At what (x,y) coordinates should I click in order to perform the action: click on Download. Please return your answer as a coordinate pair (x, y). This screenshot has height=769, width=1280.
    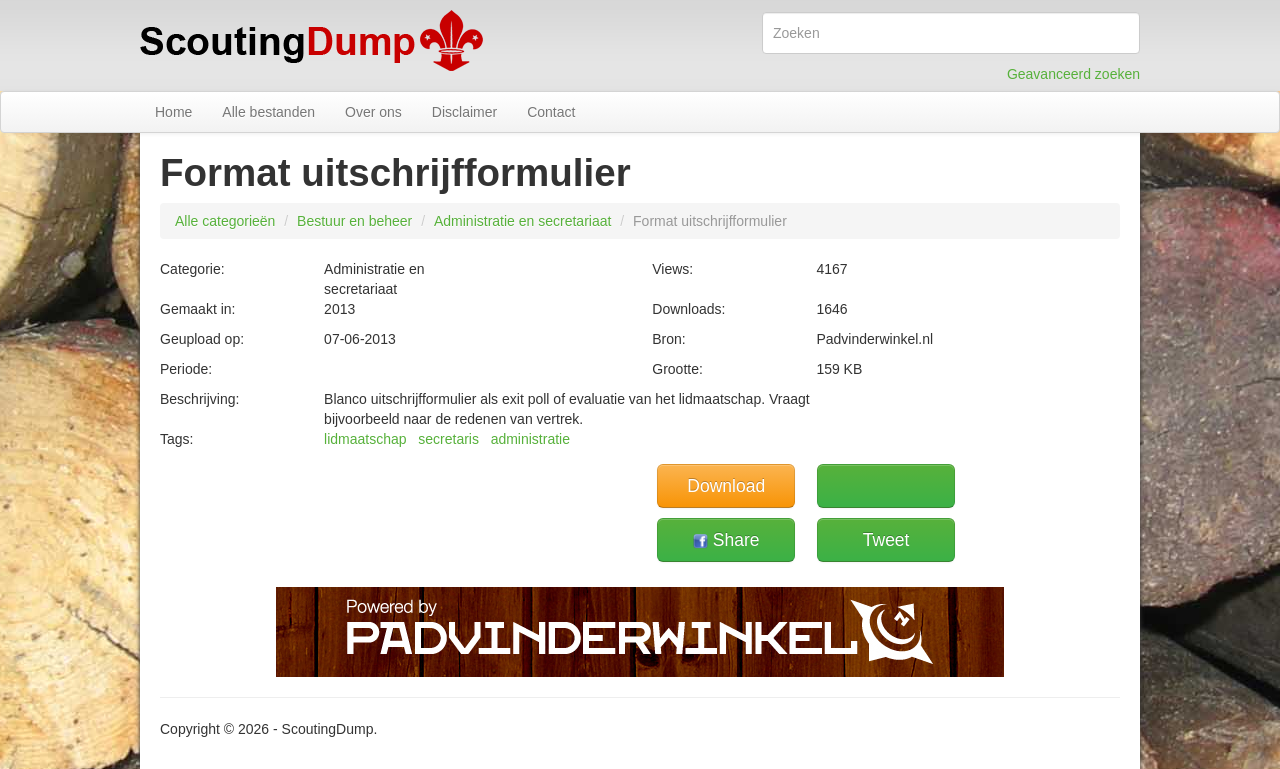
    Looking at the image, I should click on (726, 486).